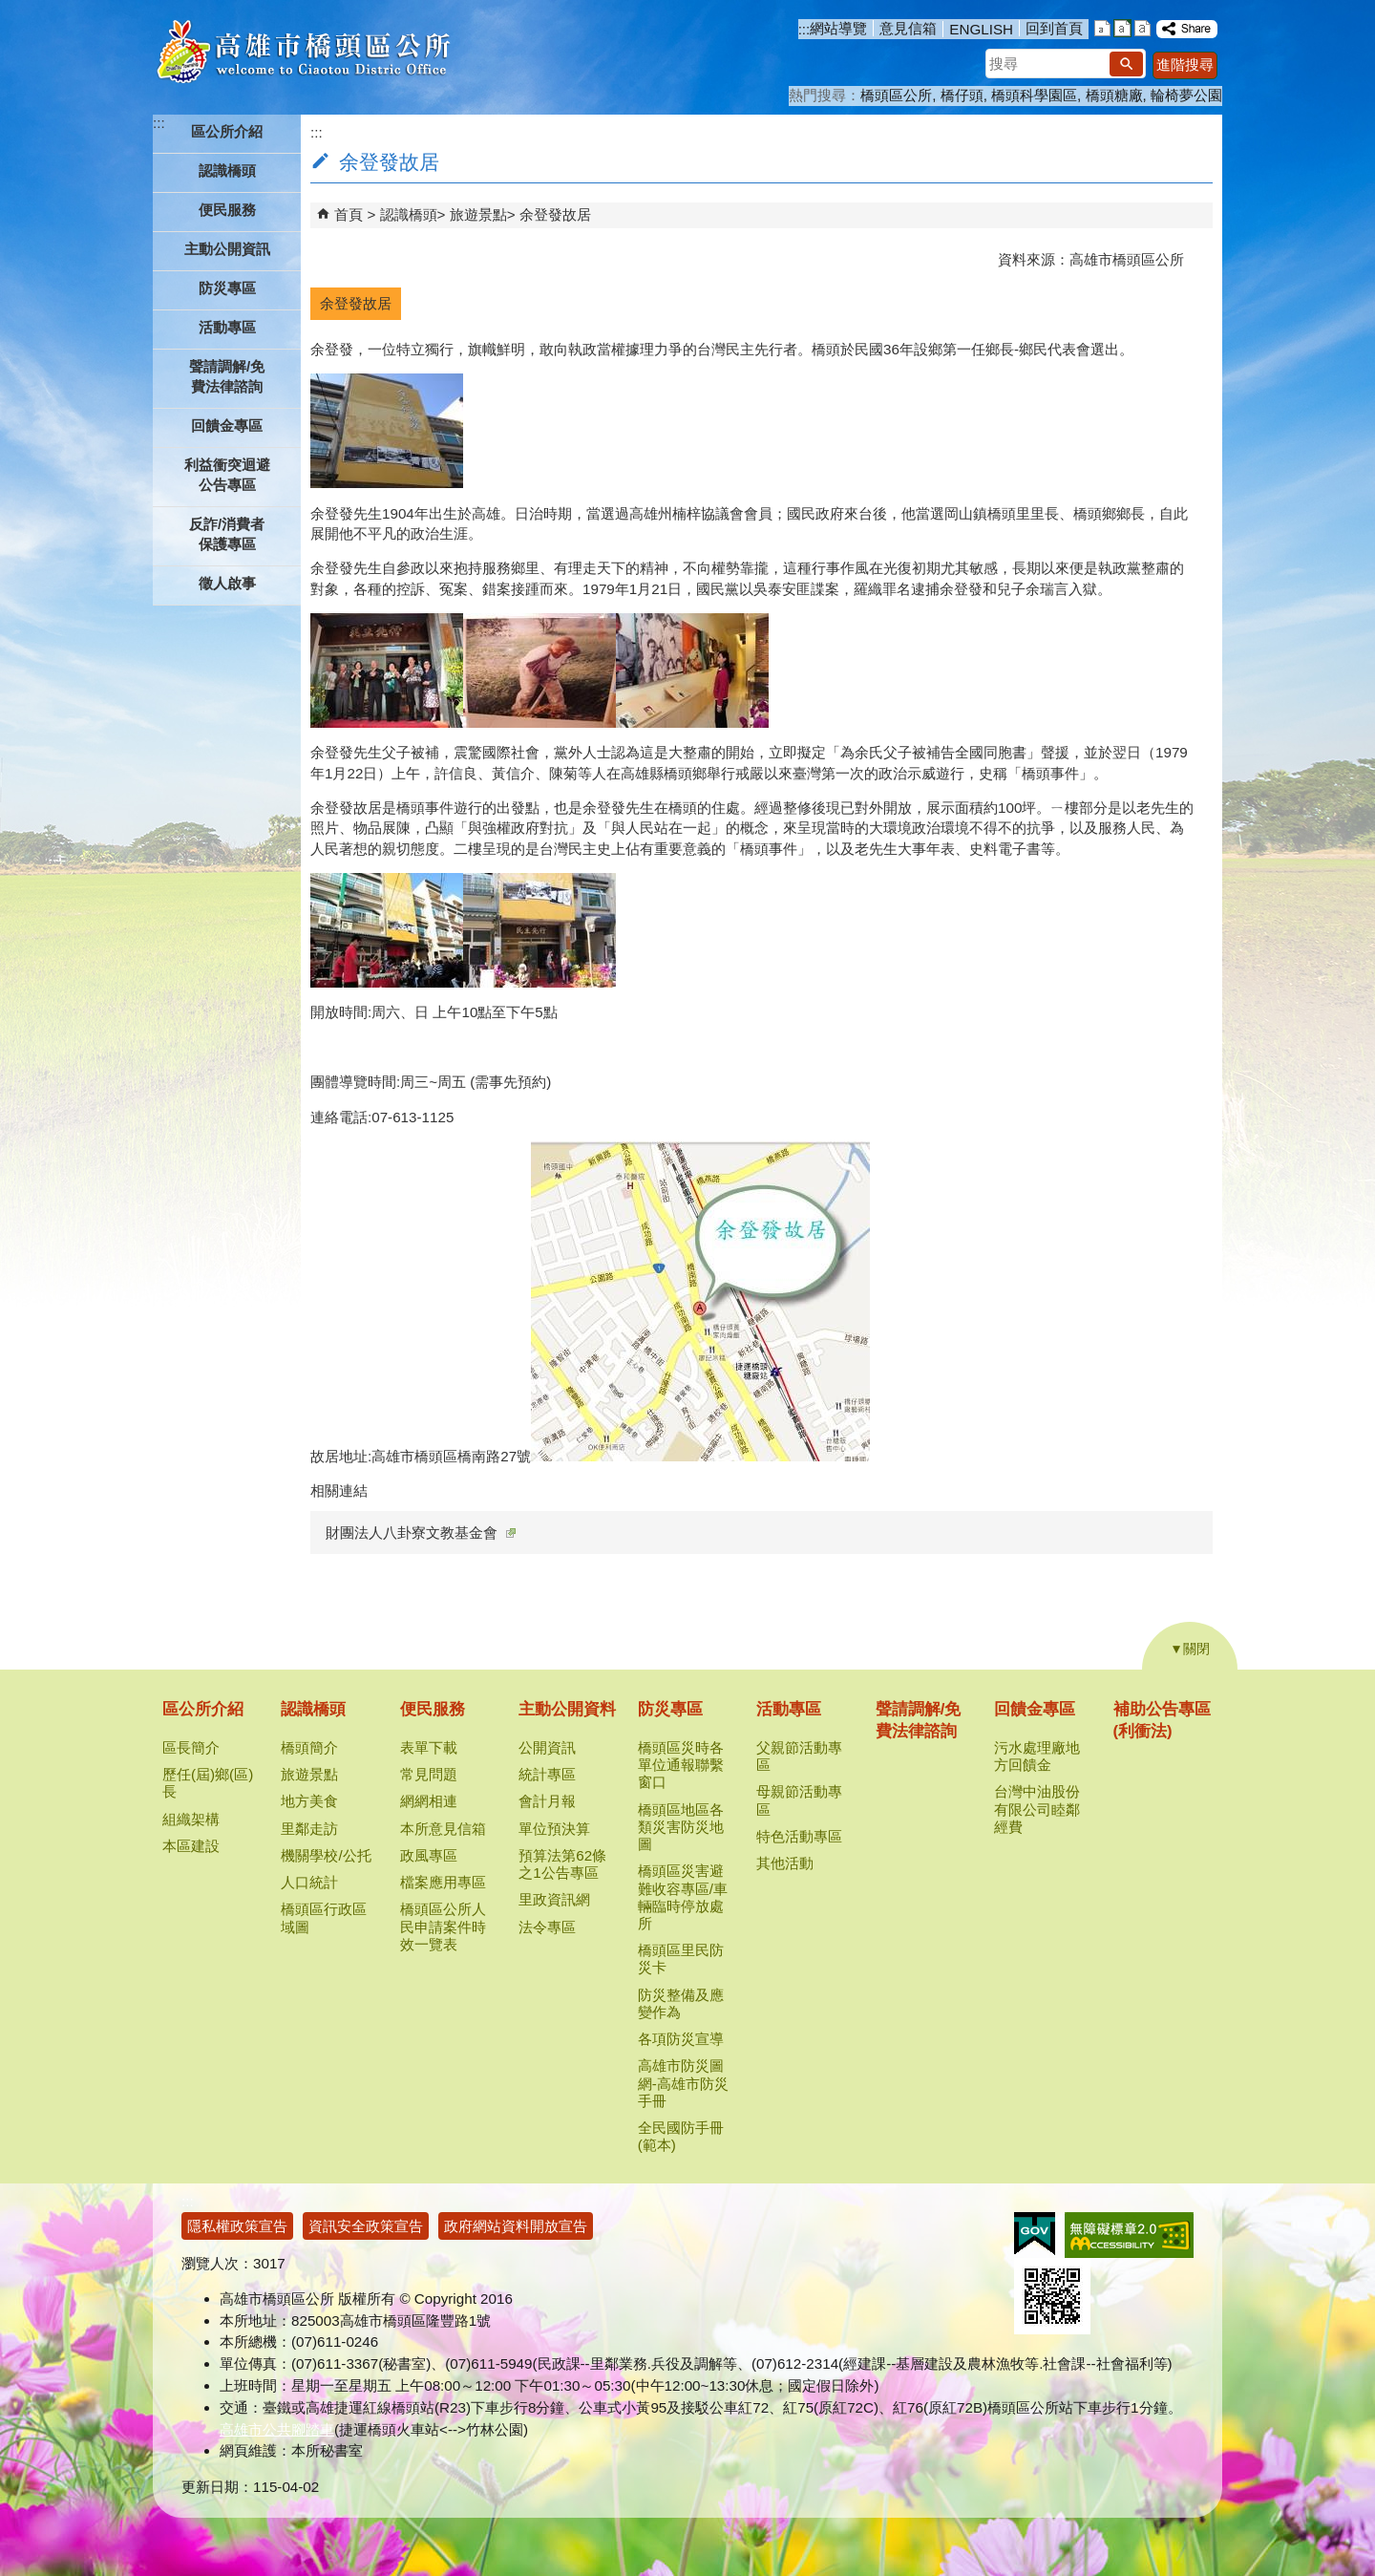 This screenshot has height=2576, width=1375. Describe the element at coordinates (408, 214) in the screenshot. I see `認識橋頭` at that location.